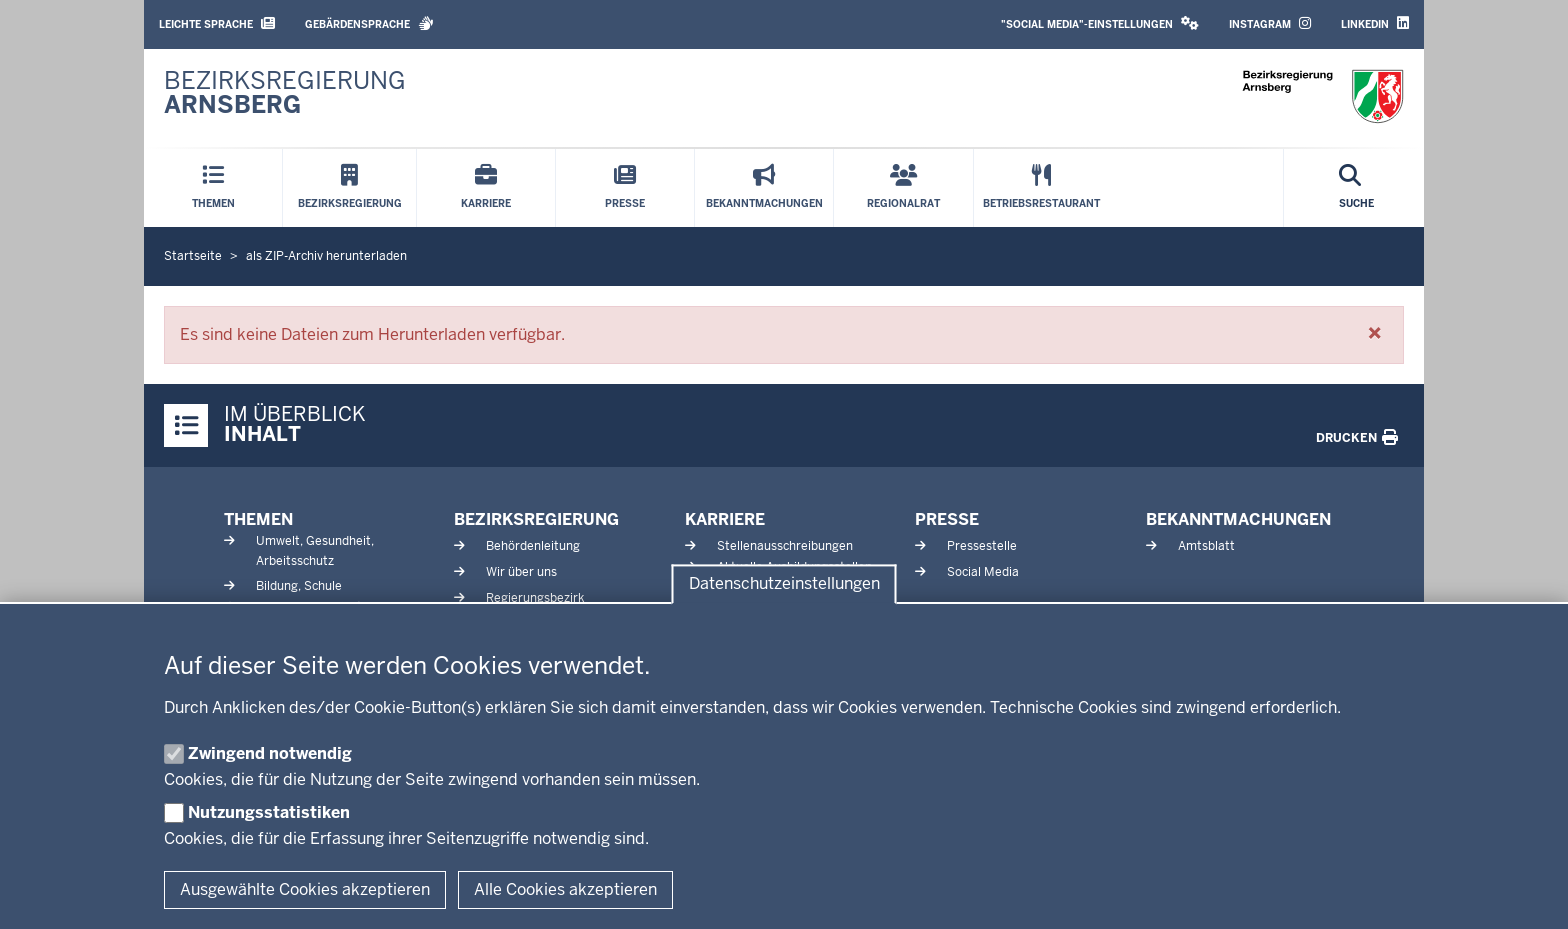  What do you see at coordinates (1375, 23) in the screenshot?
I see `LinkedIn` at bounding box center [1375, 23].